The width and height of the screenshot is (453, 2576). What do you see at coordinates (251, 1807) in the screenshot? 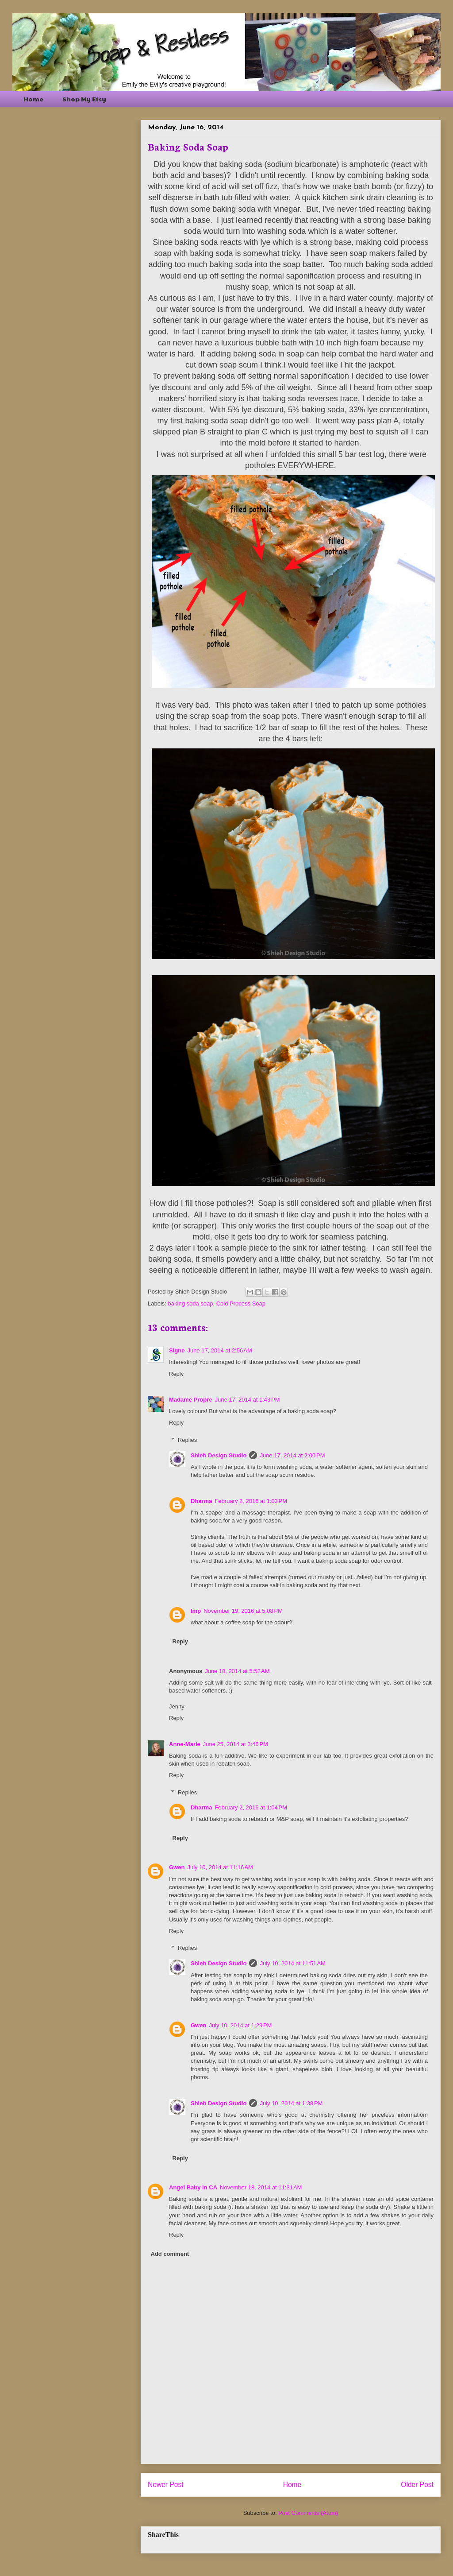
I see `February 2, 2016 at 1:04 PM` at bounding box center [251, 1807].